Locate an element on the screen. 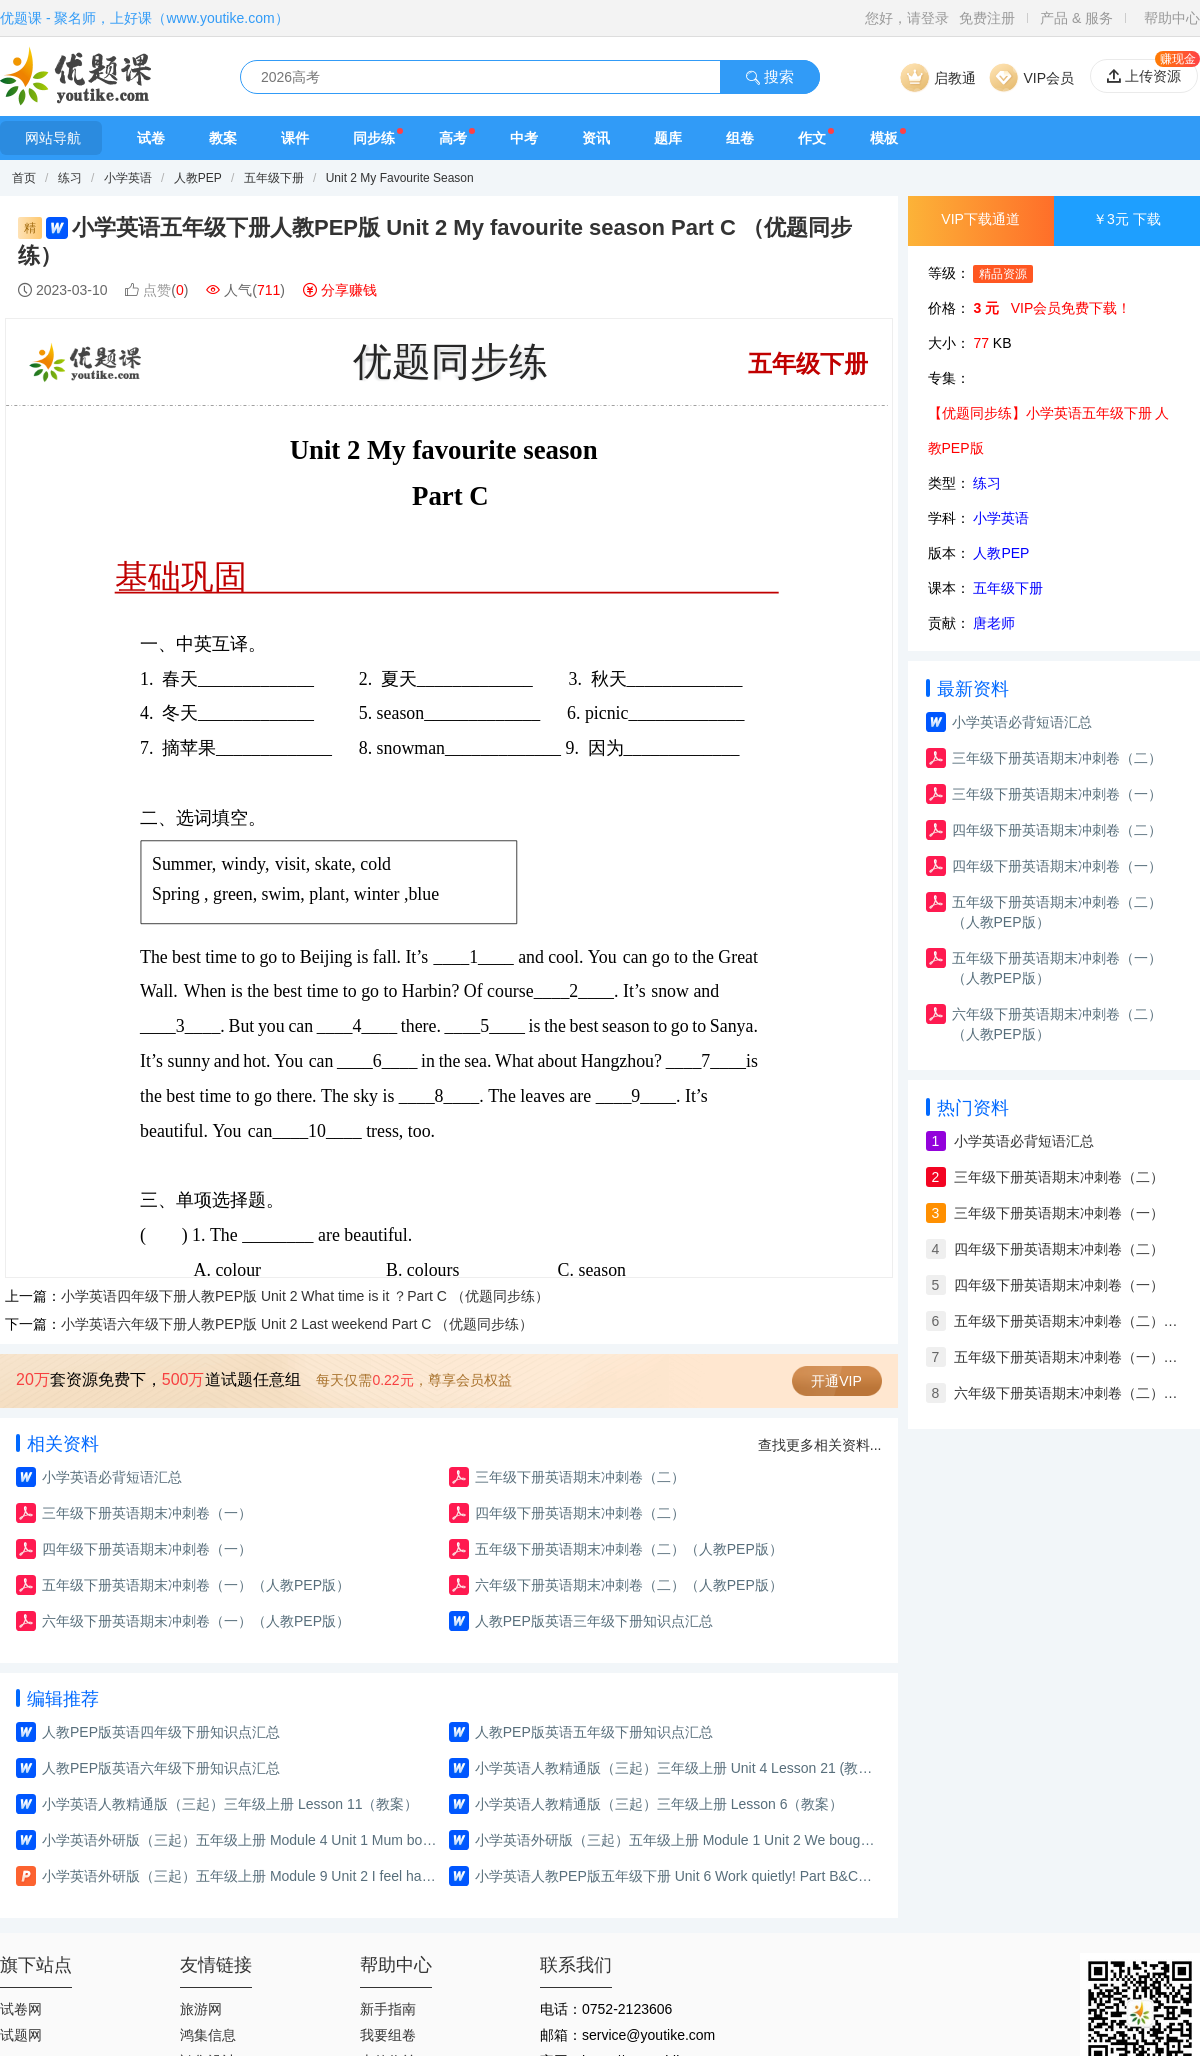 This screenshot has height=2056, width=1200. VIP会员免费下载！ is located at coordinates (1071, 308).